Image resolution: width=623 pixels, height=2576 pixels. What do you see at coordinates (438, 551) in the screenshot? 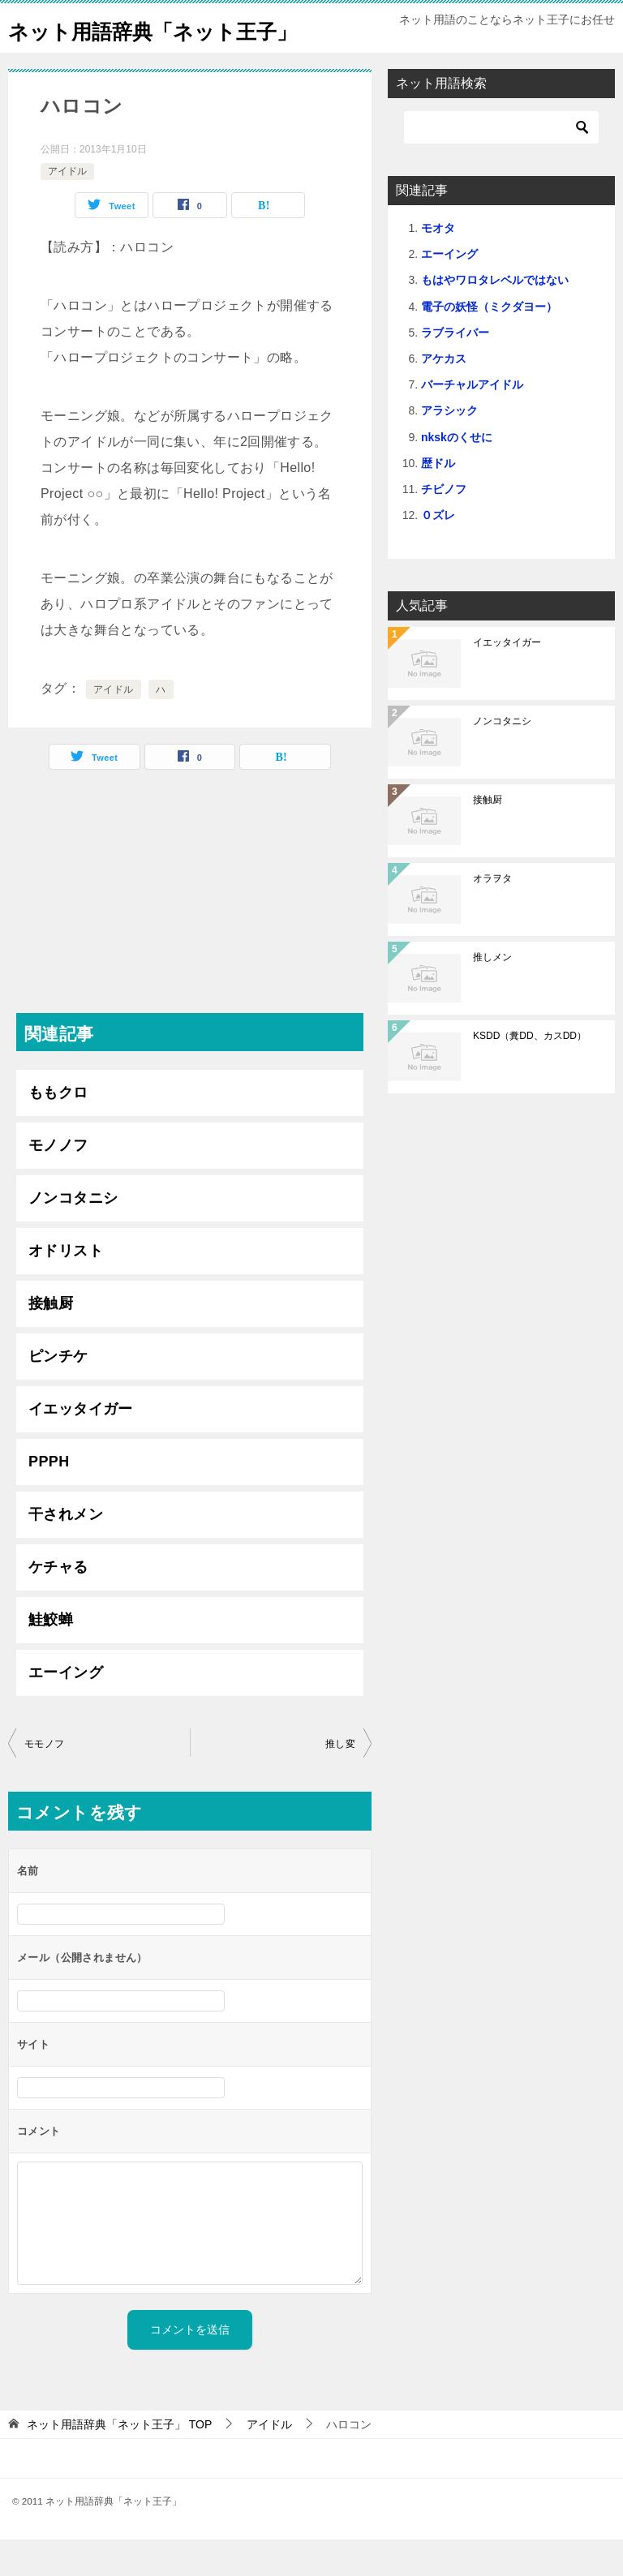
I see `０ズレ` at bounding box center [438, 551].